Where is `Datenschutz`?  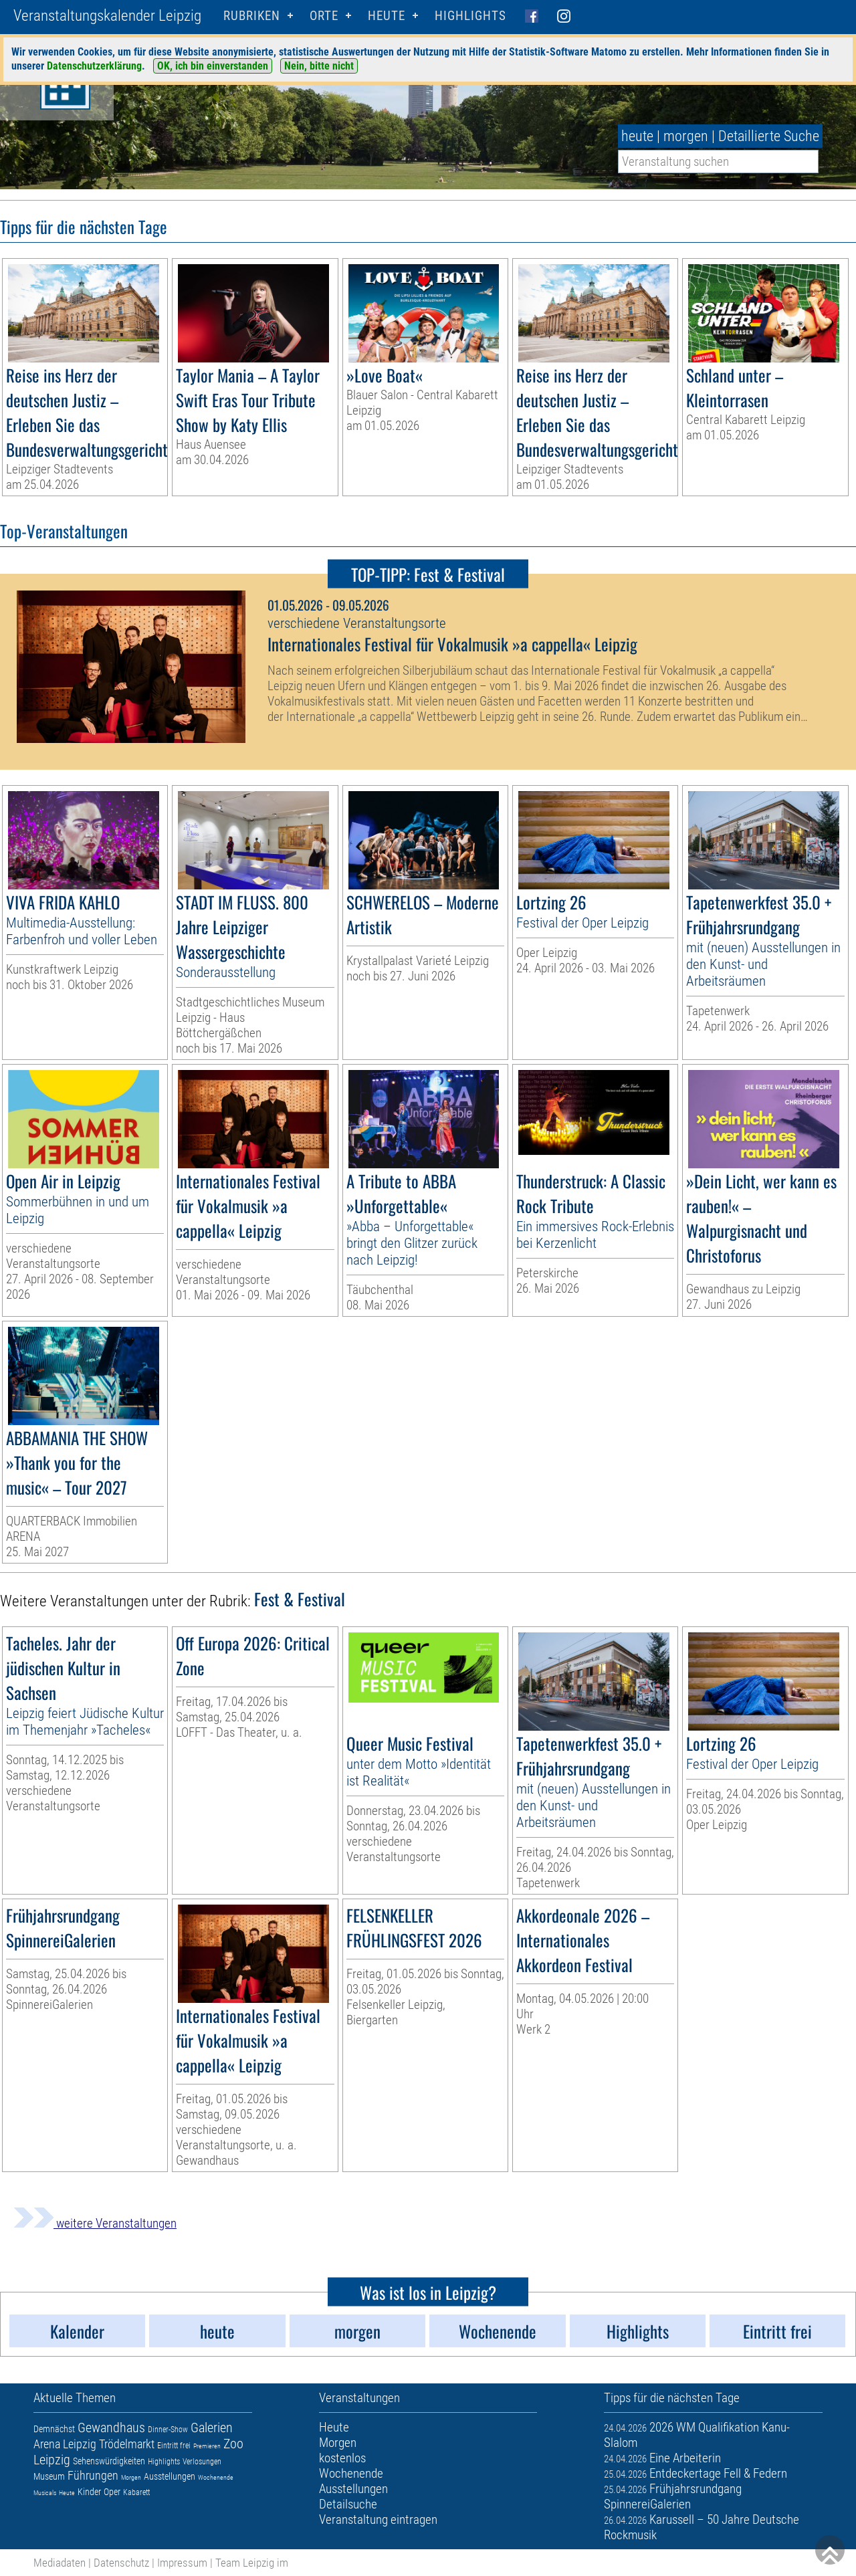
Datenschutz is located at coordinates (121, 2562).